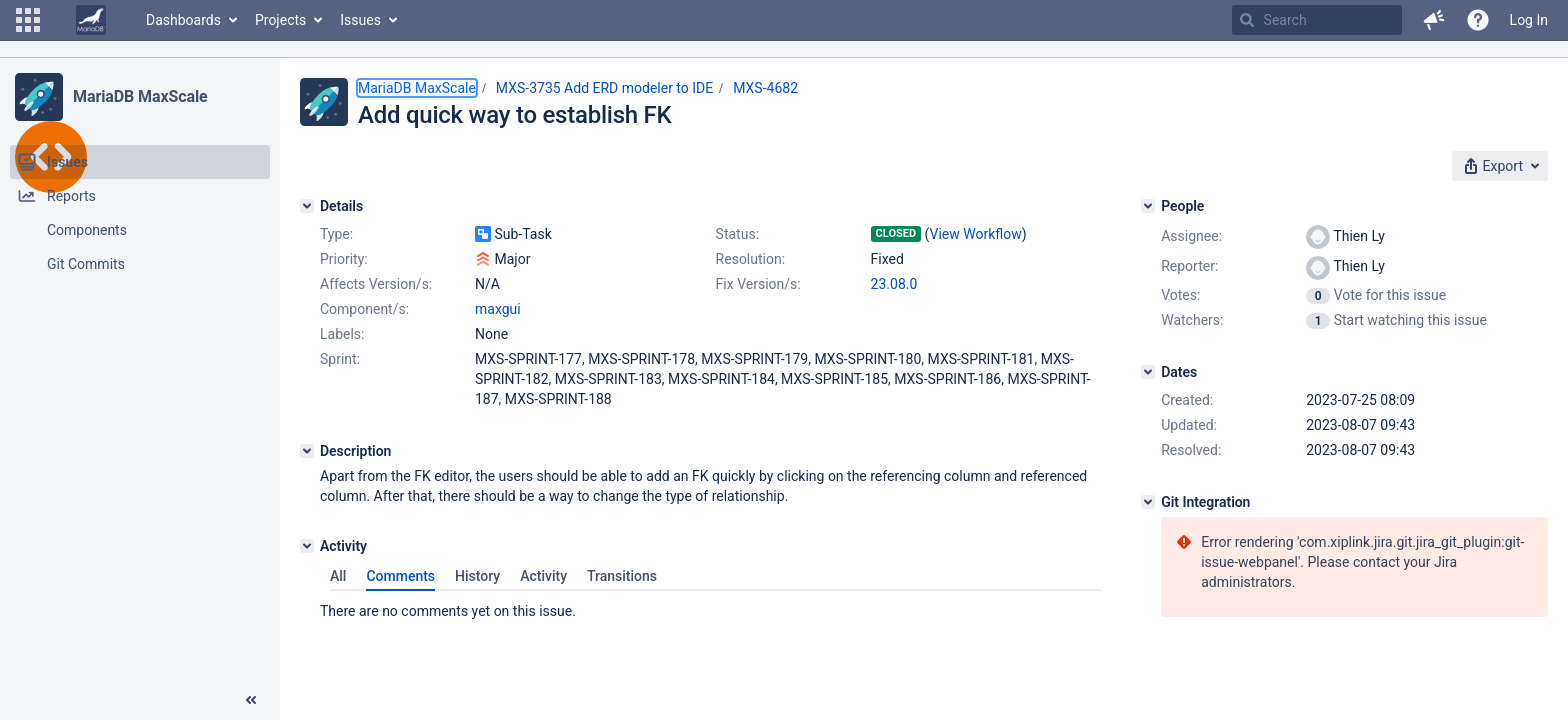  What do you see at coordinates (360, 20) in the screenshot?
I see `Issues` at bounding box center [360, 20].